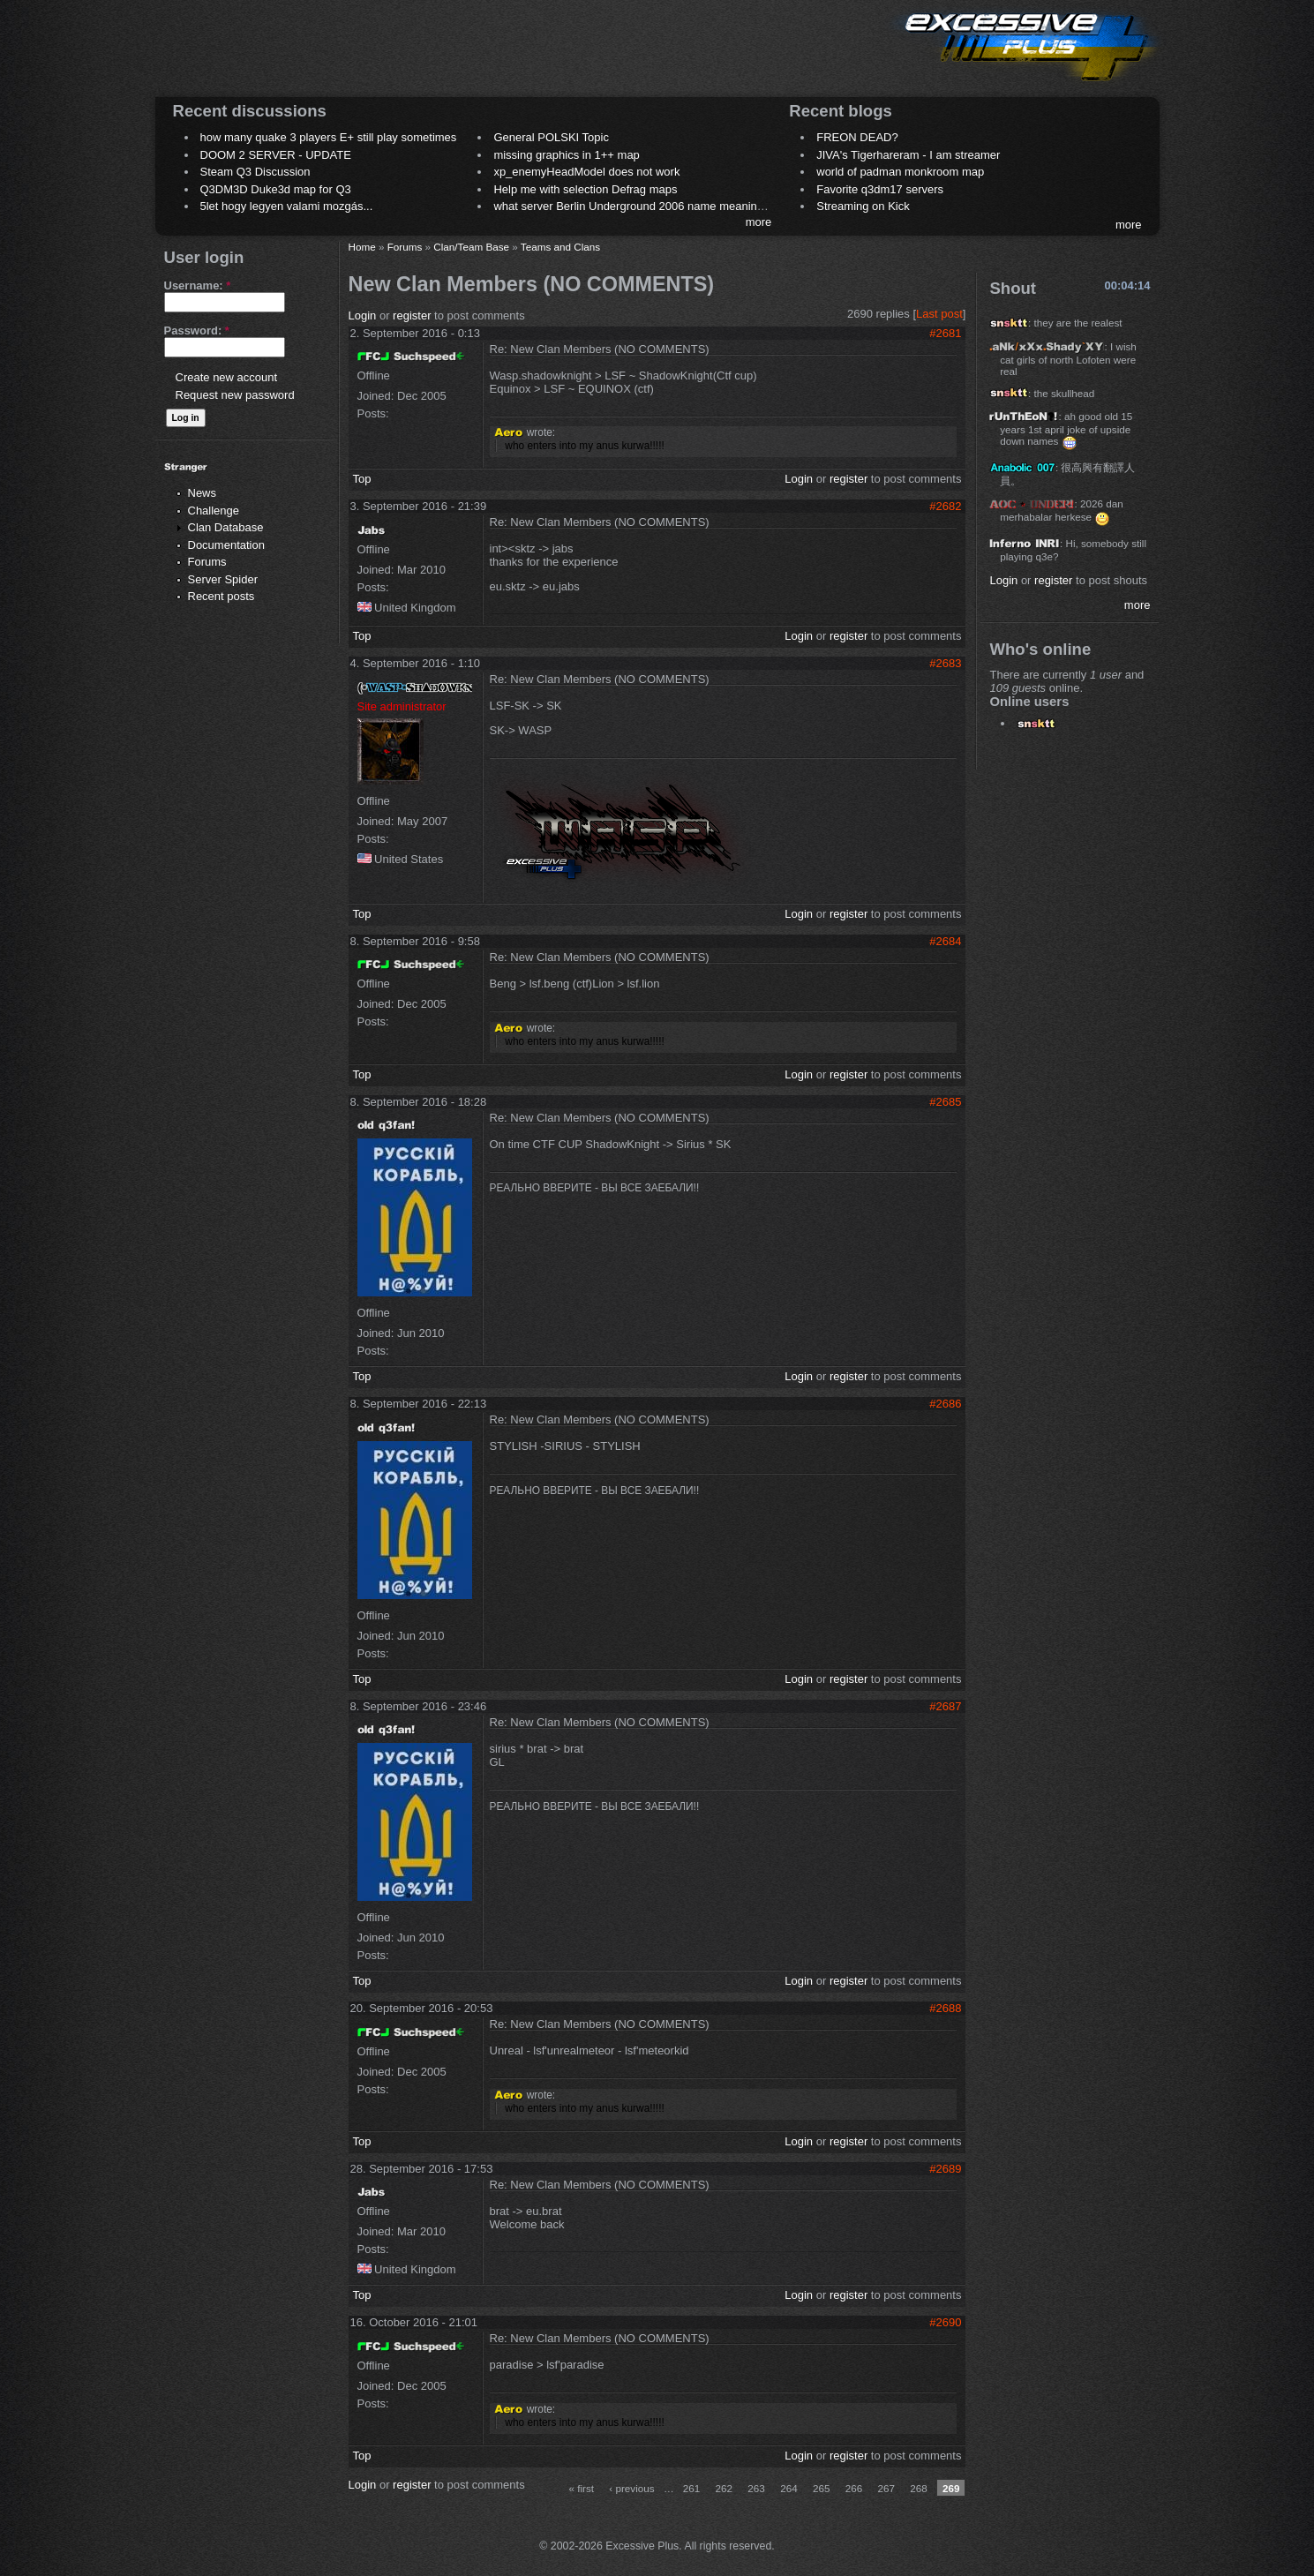 This screenshot has height=2576, width=1314. I want to click on world of padman monkroom map, so click(900, 171).